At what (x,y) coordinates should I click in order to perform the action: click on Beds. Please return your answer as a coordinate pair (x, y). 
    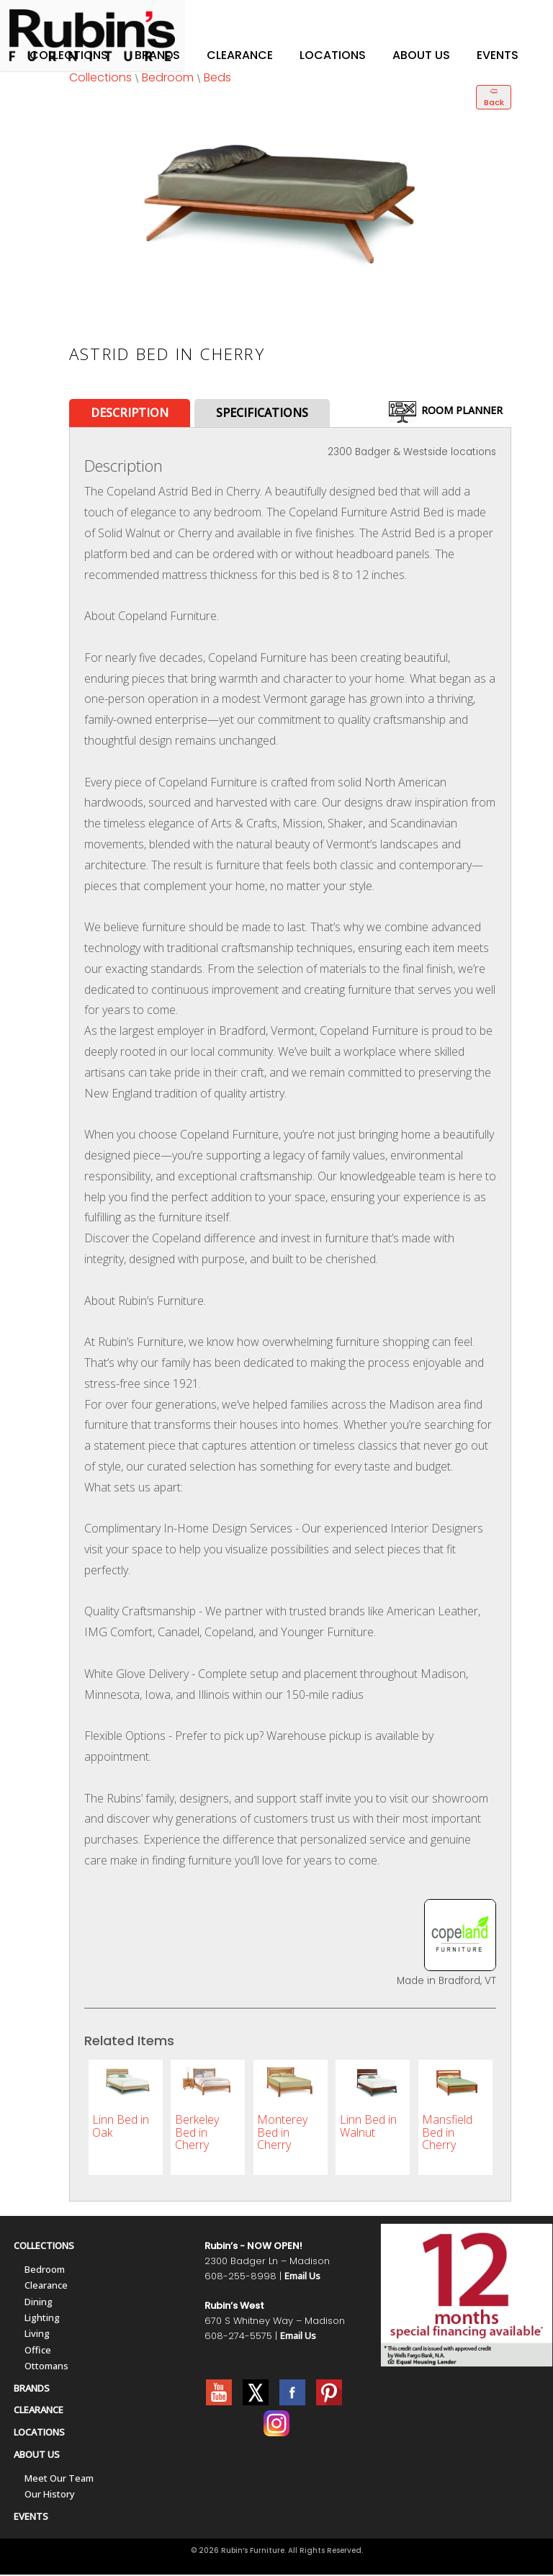
    Looking at the image, I should click on (217, 77).